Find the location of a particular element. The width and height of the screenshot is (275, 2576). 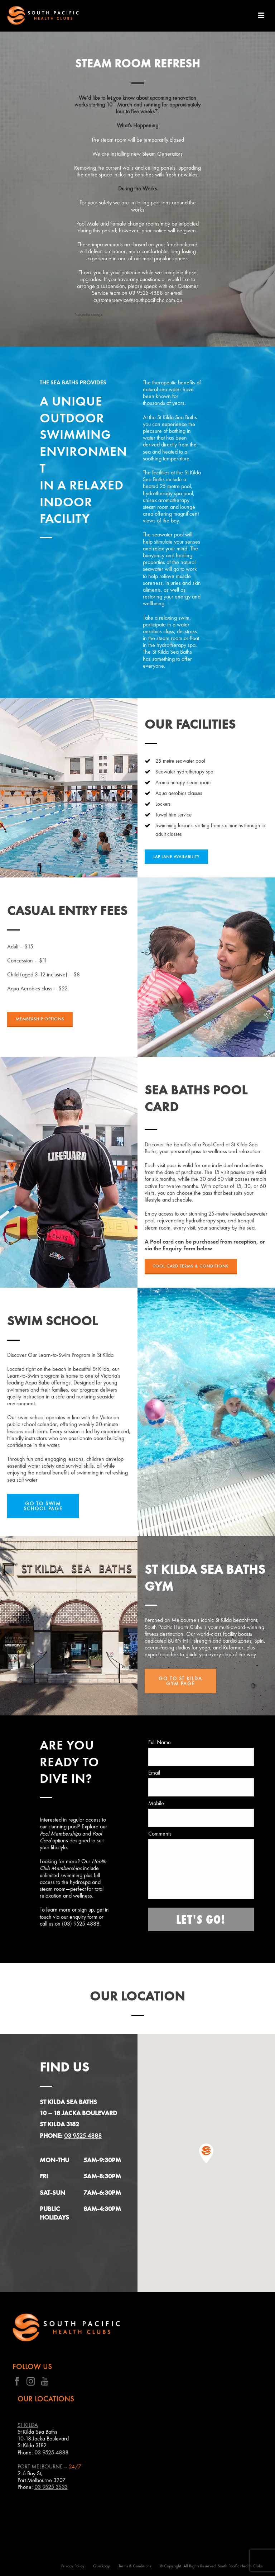

© Copyright. All Rights Reserved. South Pacific Health Clubs. is located at coordinates (212, 2566).